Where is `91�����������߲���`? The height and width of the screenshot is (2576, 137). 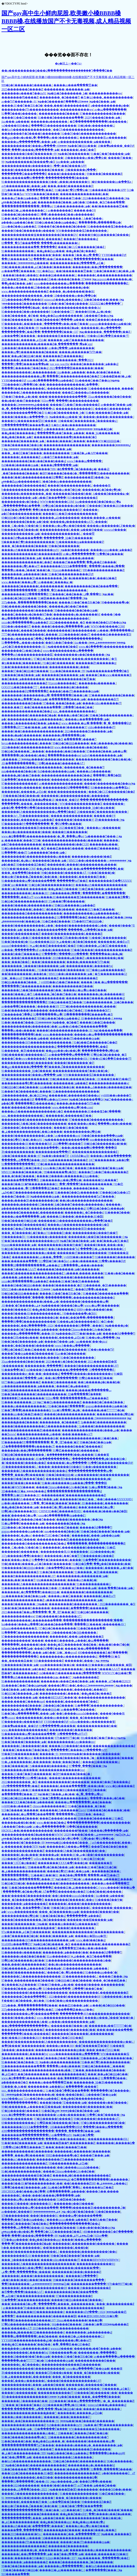
91�����������߲��� is located at coordinates (64, 1139).